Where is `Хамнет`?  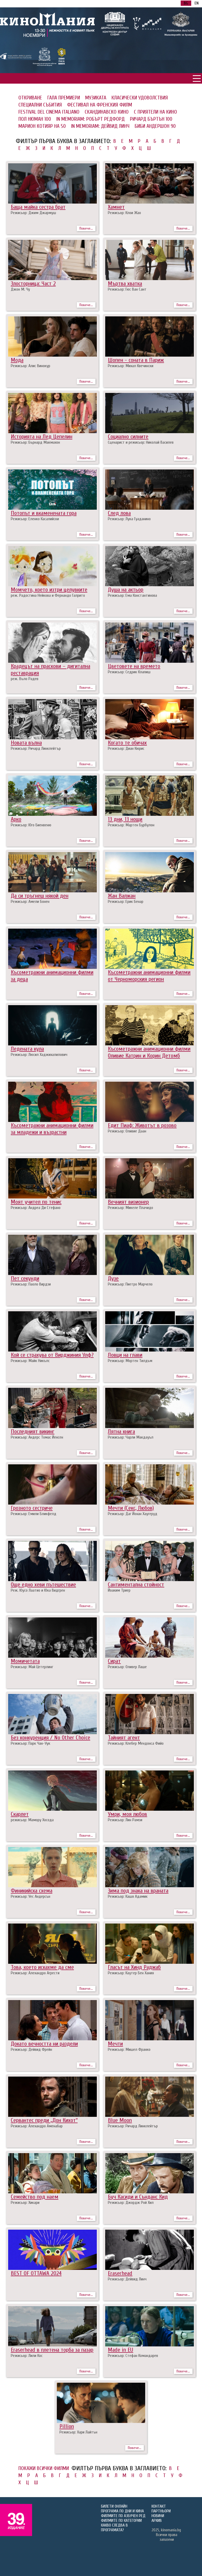
Хамнет is located at coordinates (116, 207).